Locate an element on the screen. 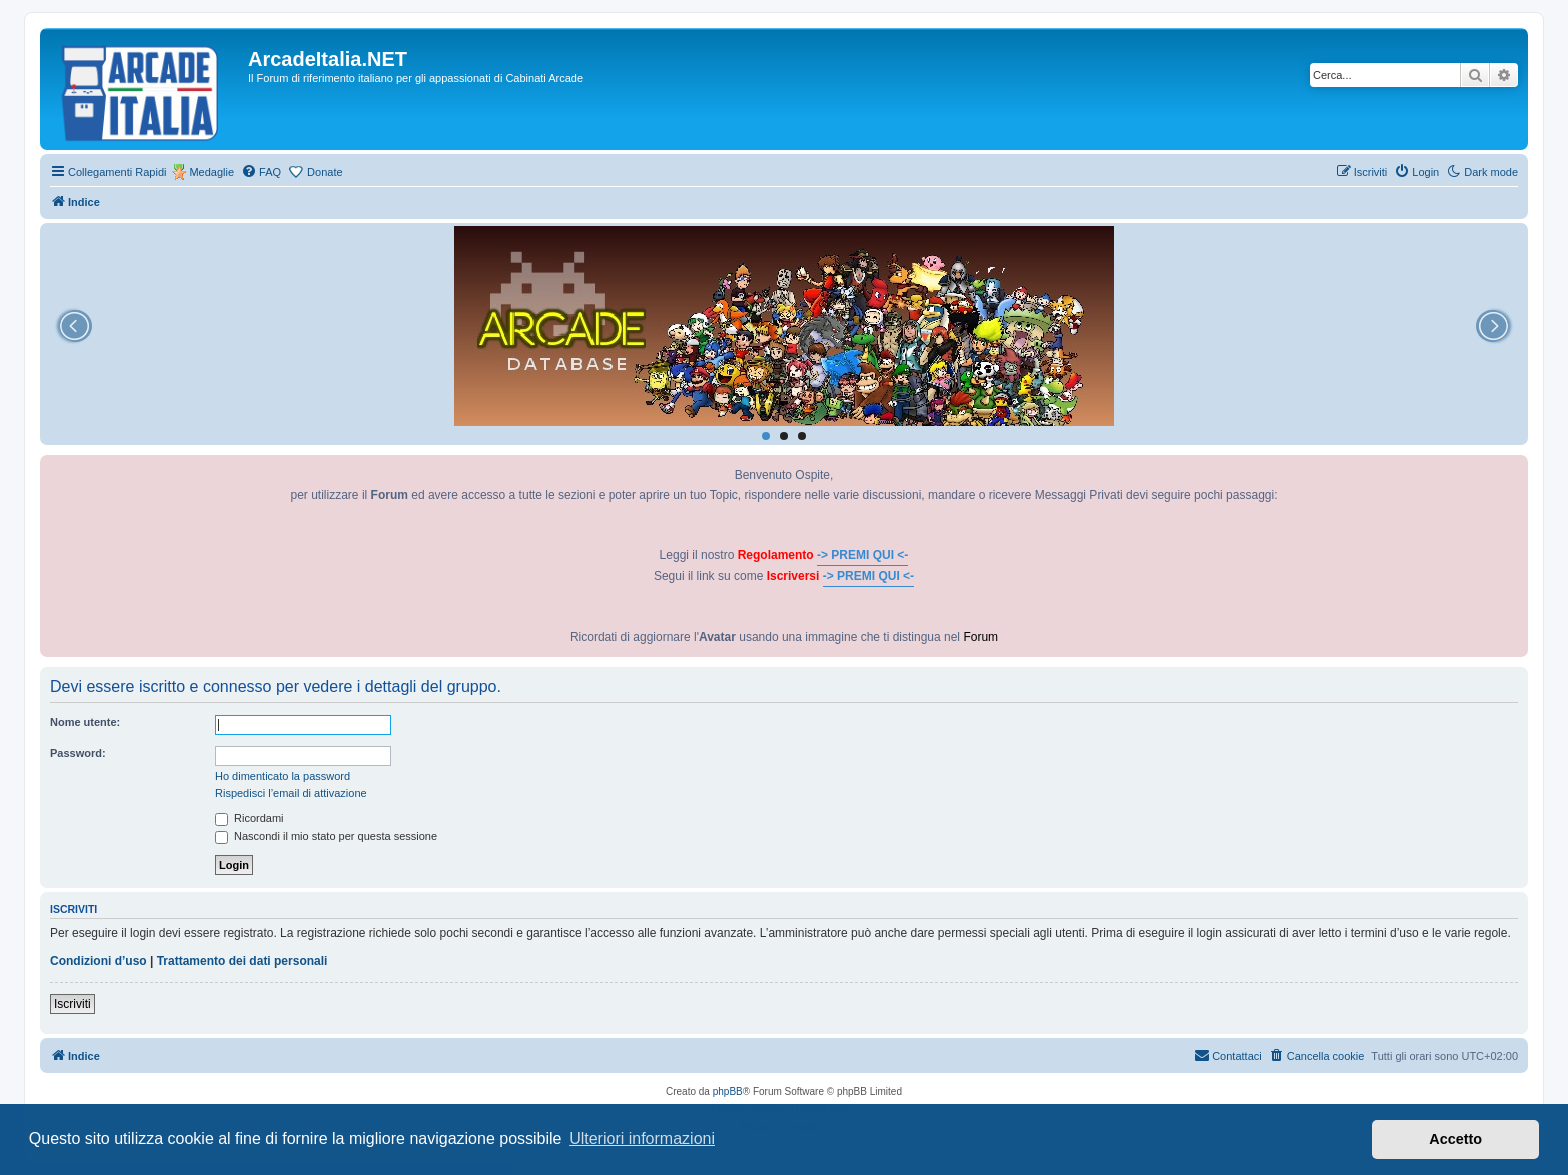 This screenshot has width=1568, height=1175. Iscriviti is located at coordinates (72, 1004).